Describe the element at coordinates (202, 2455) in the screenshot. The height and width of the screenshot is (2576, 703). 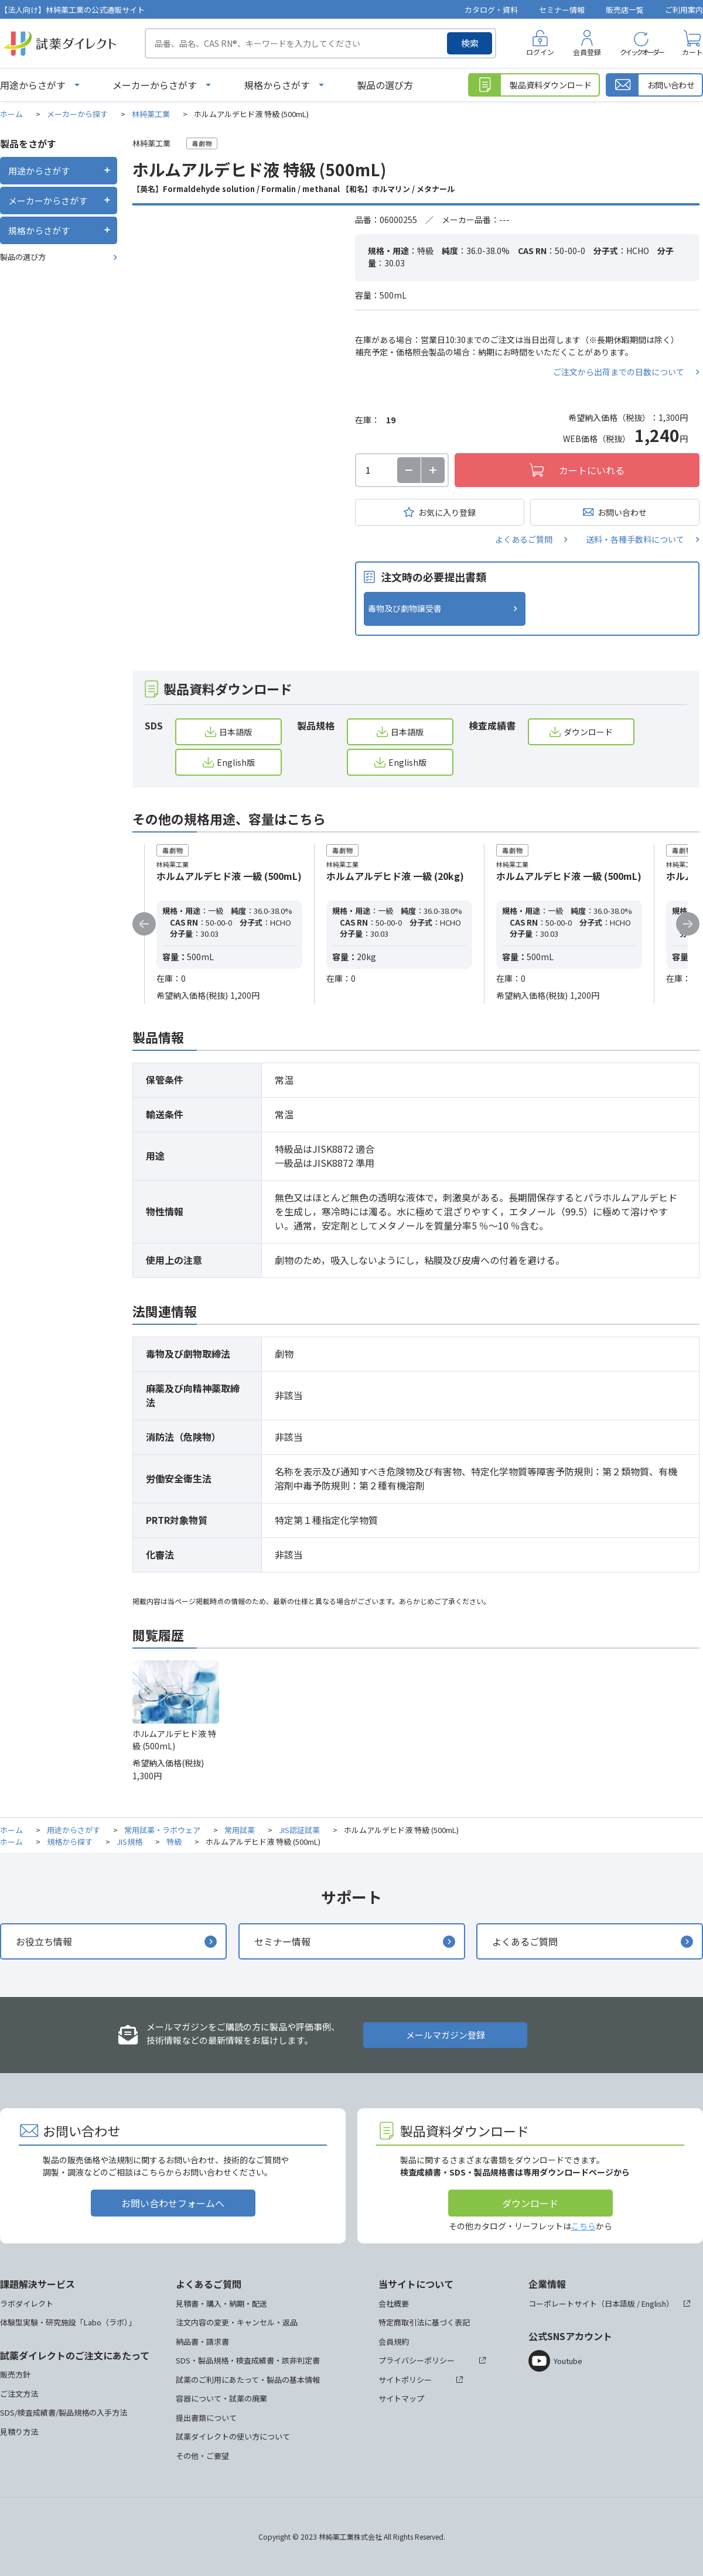
I see `その他・ご要望` at that location.